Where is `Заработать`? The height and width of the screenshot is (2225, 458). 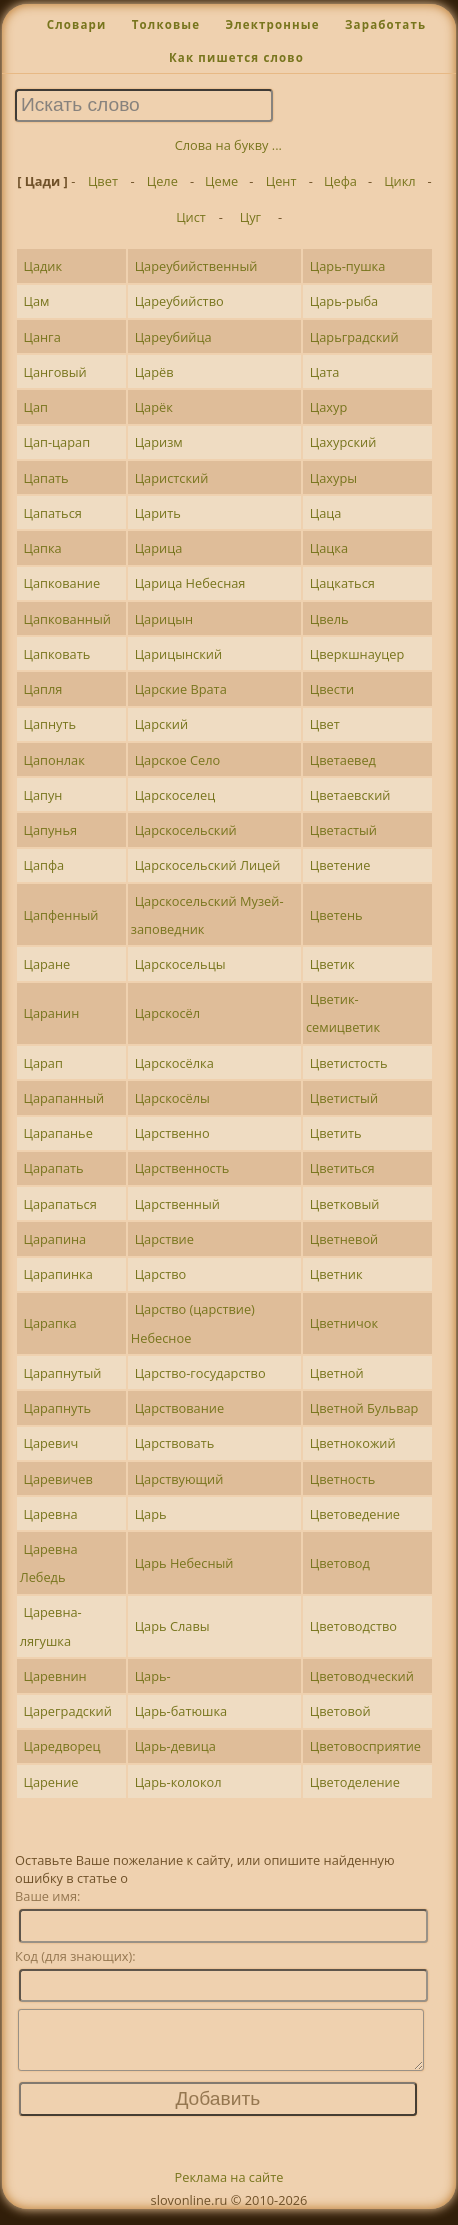
Заработать is located at coordinates (385, 24).